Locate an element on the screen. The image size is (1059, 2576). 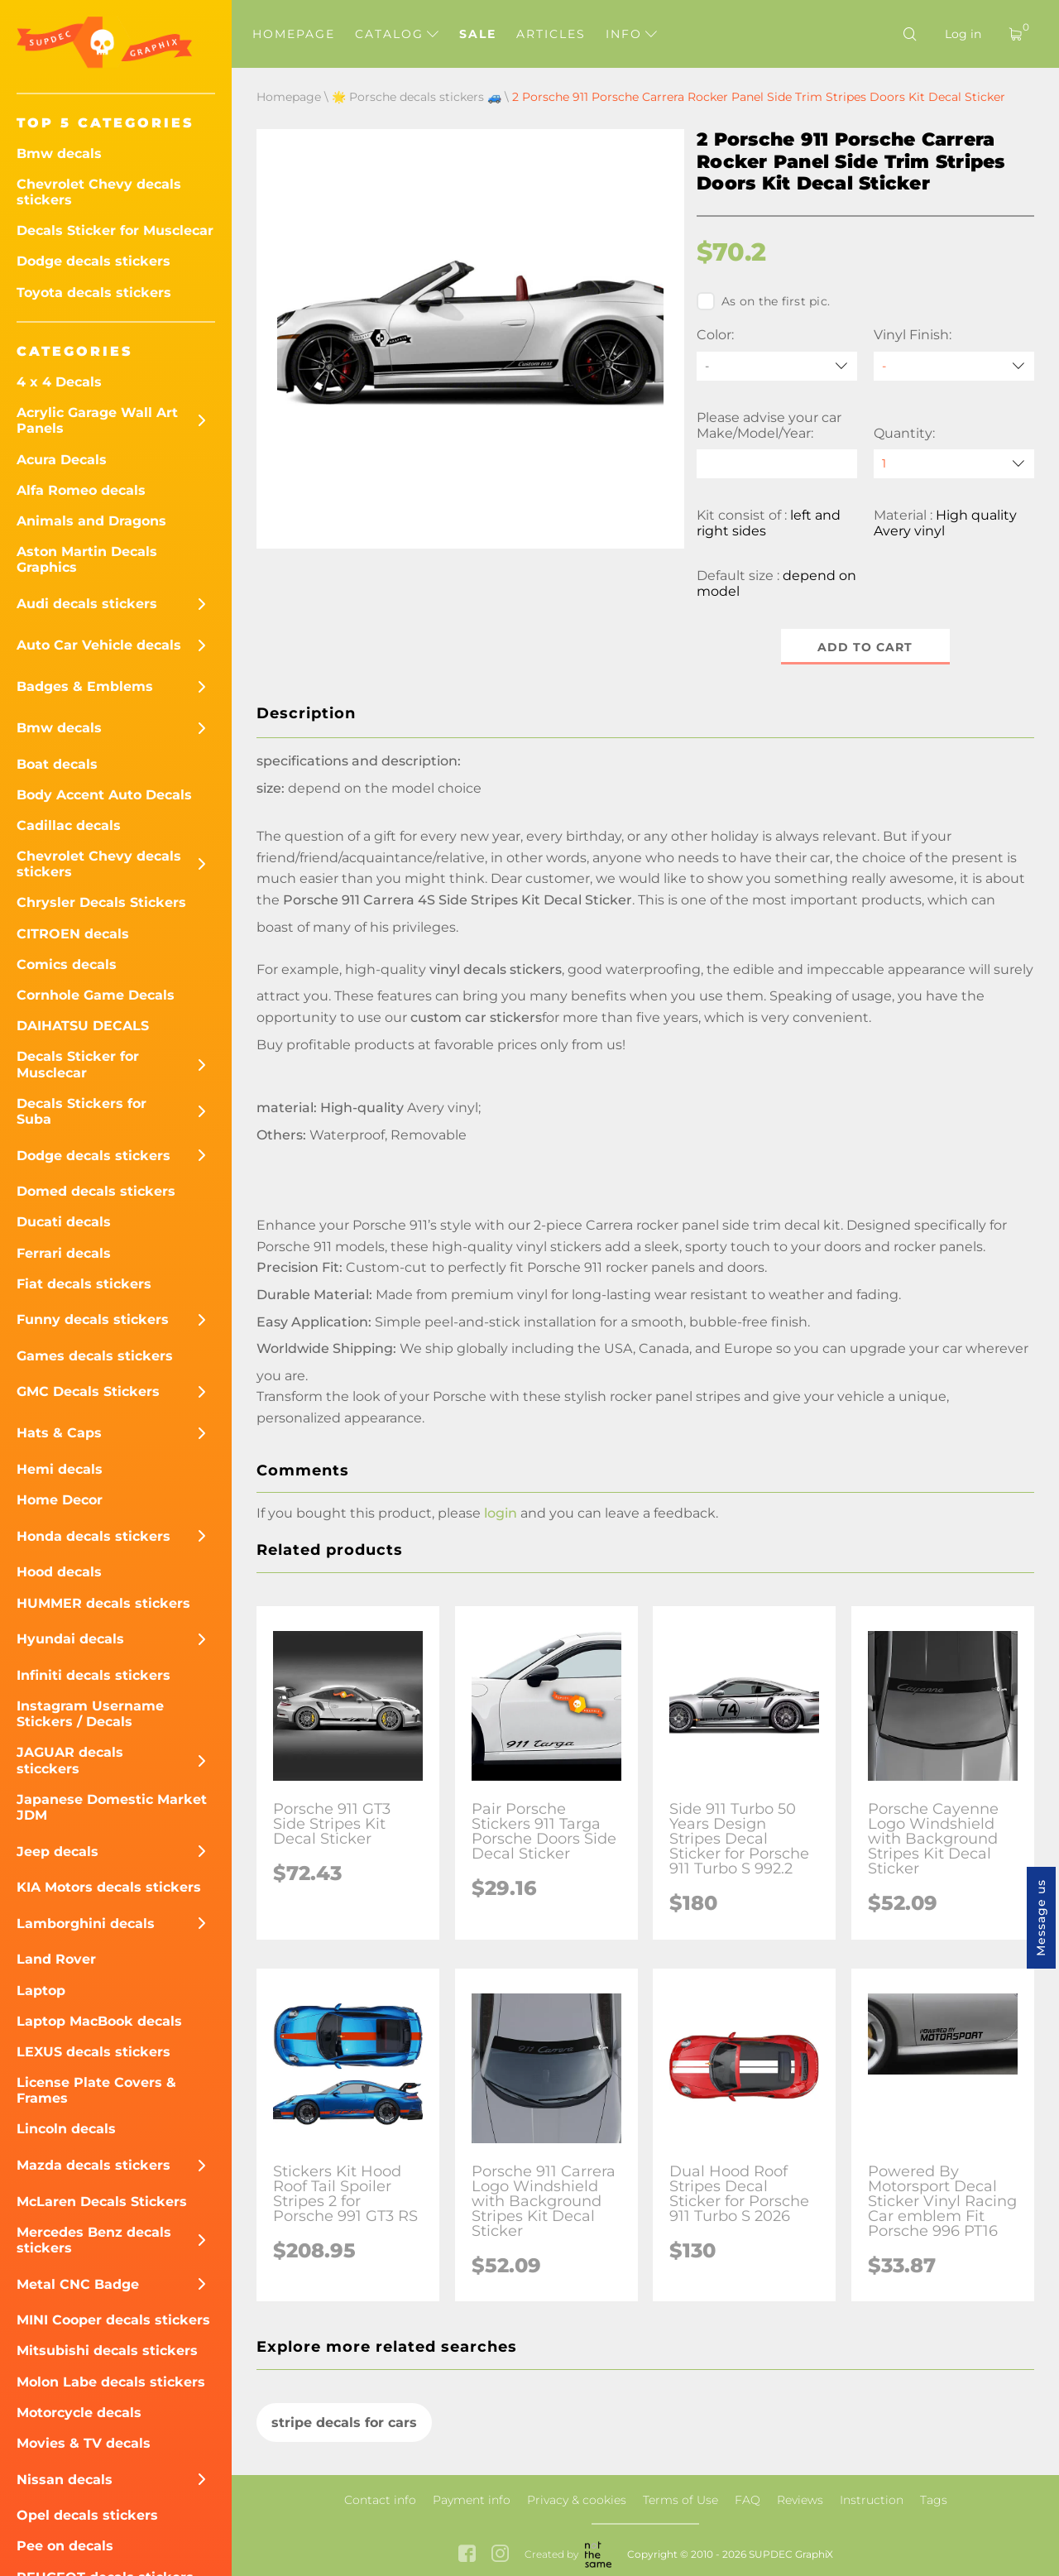
Decals Sticker for Musclecar is located at coordinates (115, 230).